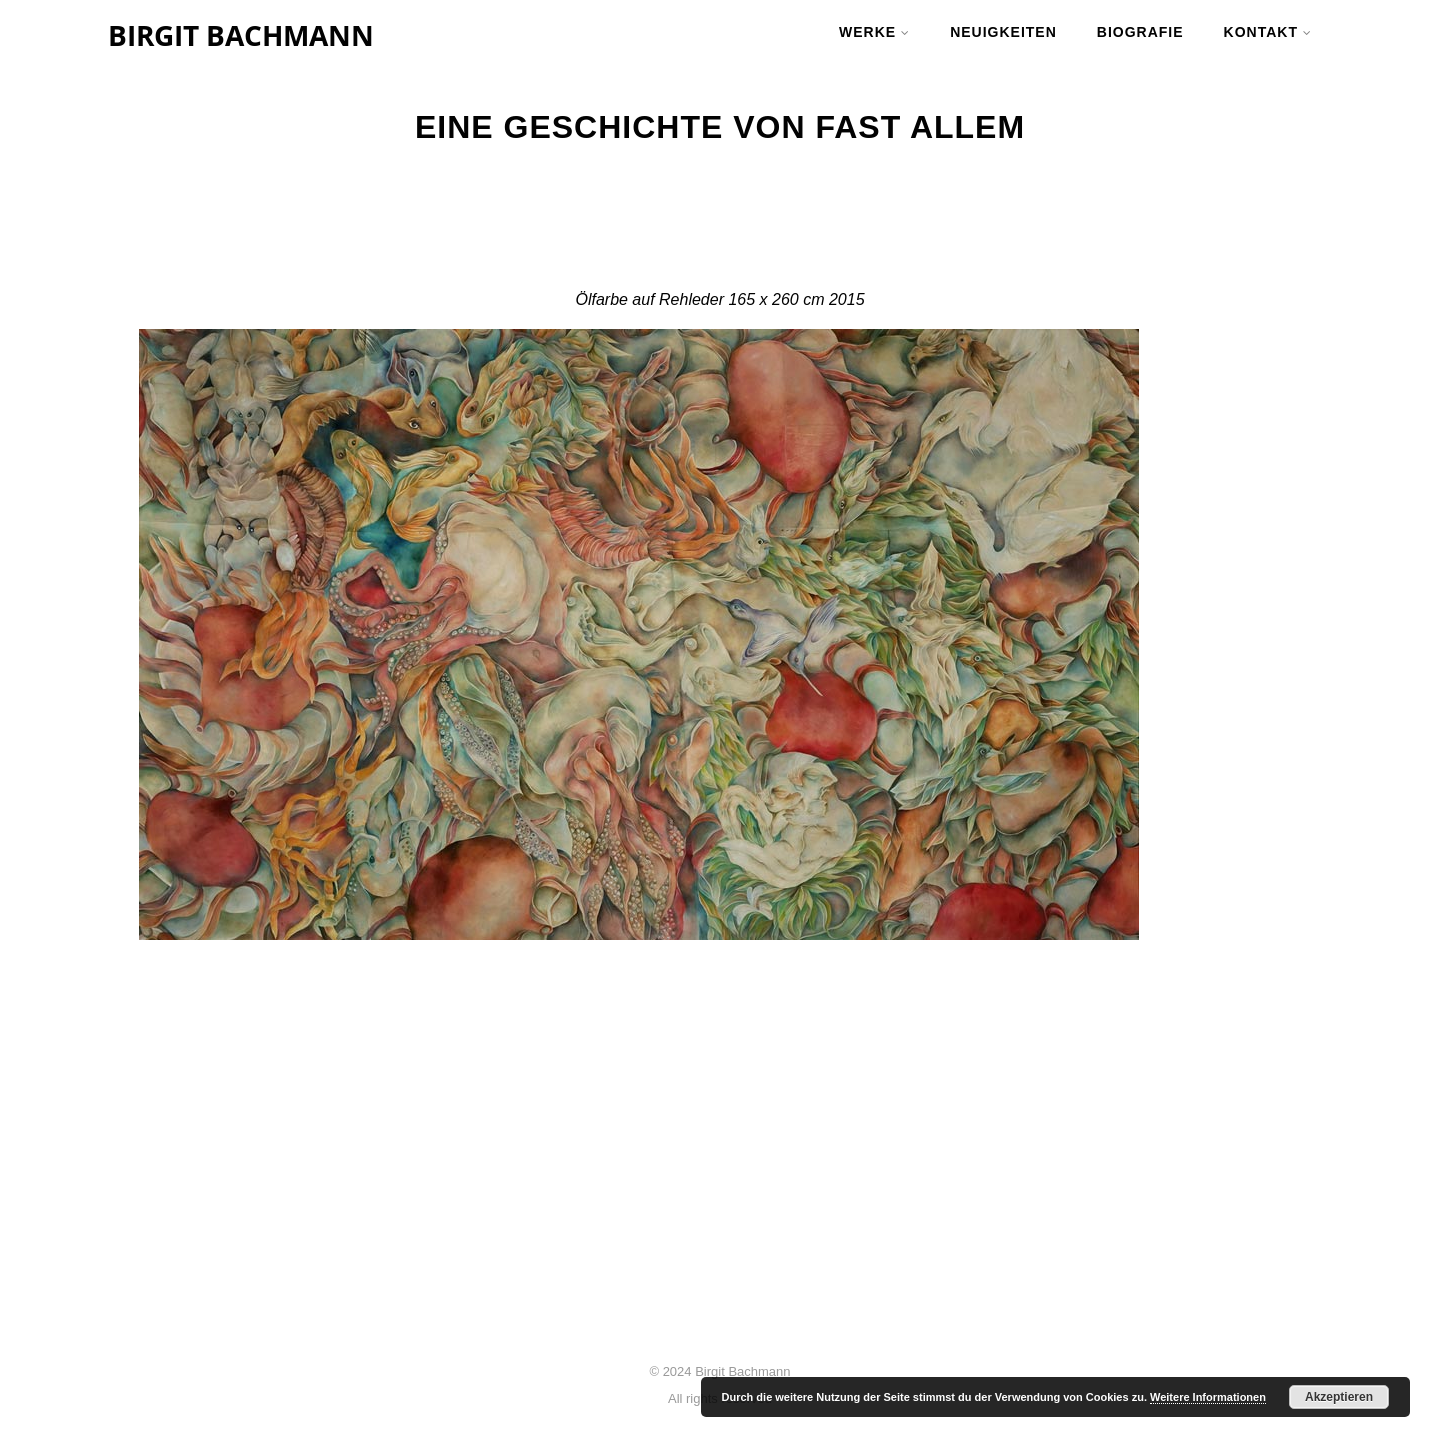  Describe the element at coordinates (673, 1231) in the screenshot. I see `FLOATING – Birgit Bachmann` at that location.